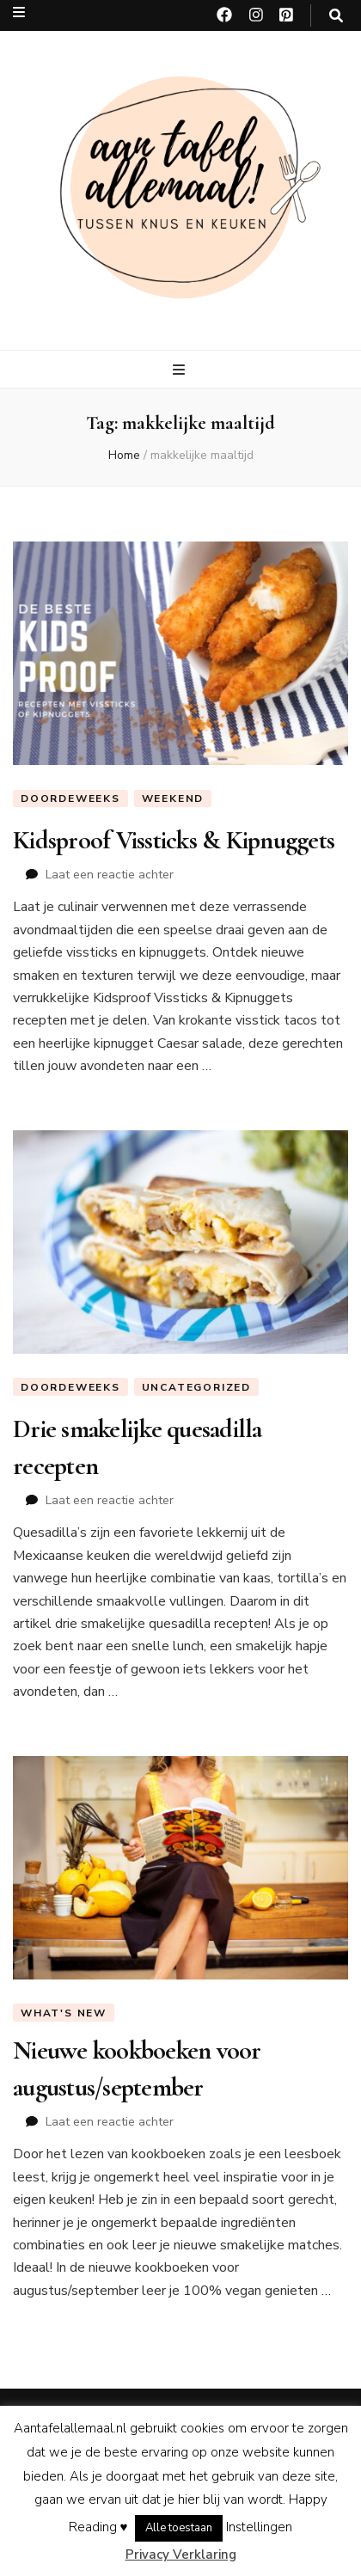 This screenshot has height=2576, width=361. Describe the element at coordinates (196, 1387) in the screenshot. I see `Uncategorized` at that location.